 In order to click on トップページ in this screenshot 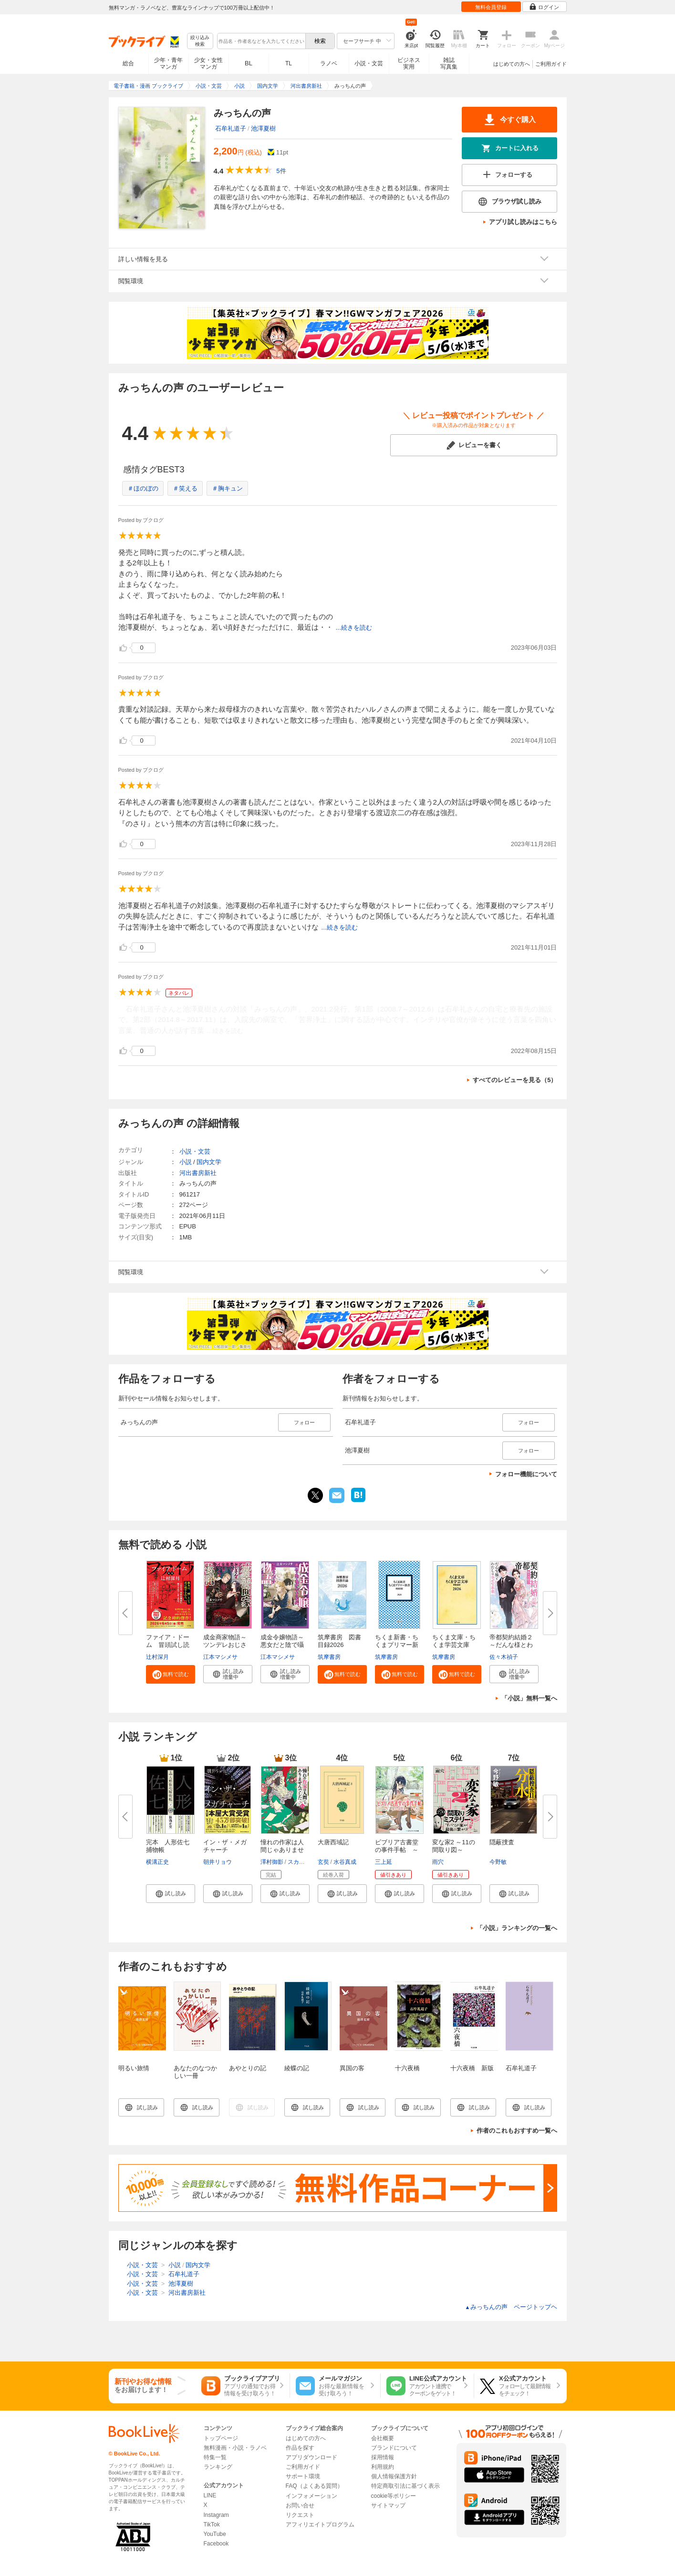, I will do `click(221, 2438)`.